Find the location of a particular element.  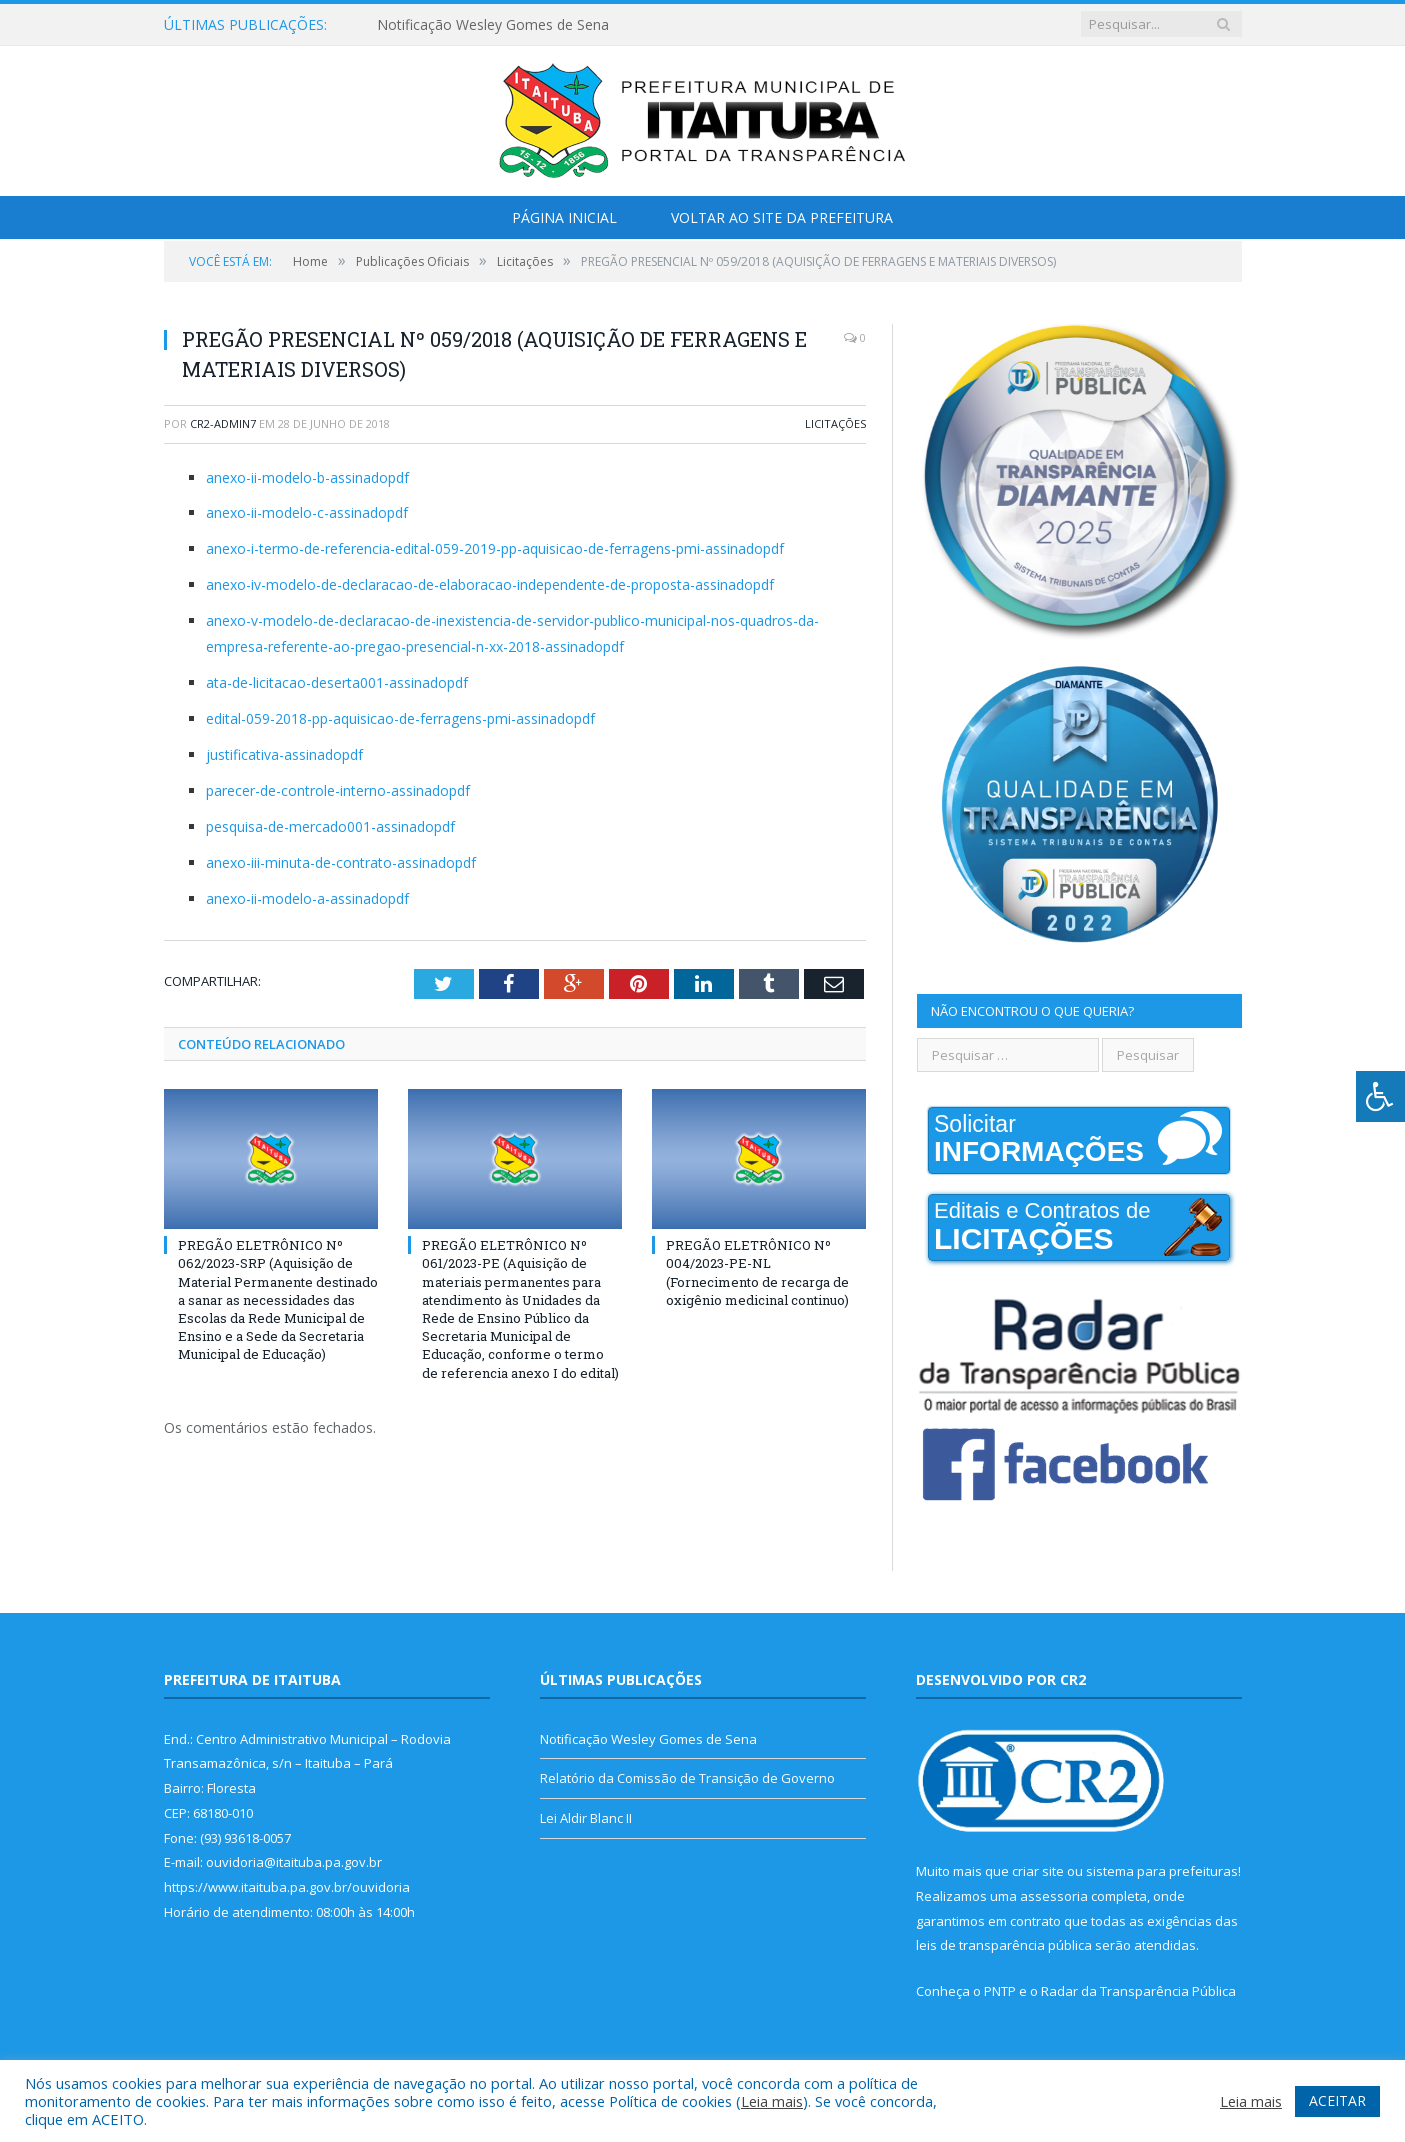

PREGÃO ELETRÔNICO Nº 004/2023-PE-NL (Fornecimento de recarga de oxigênio medicinal continuo) is located at coordinates (757, 1272).